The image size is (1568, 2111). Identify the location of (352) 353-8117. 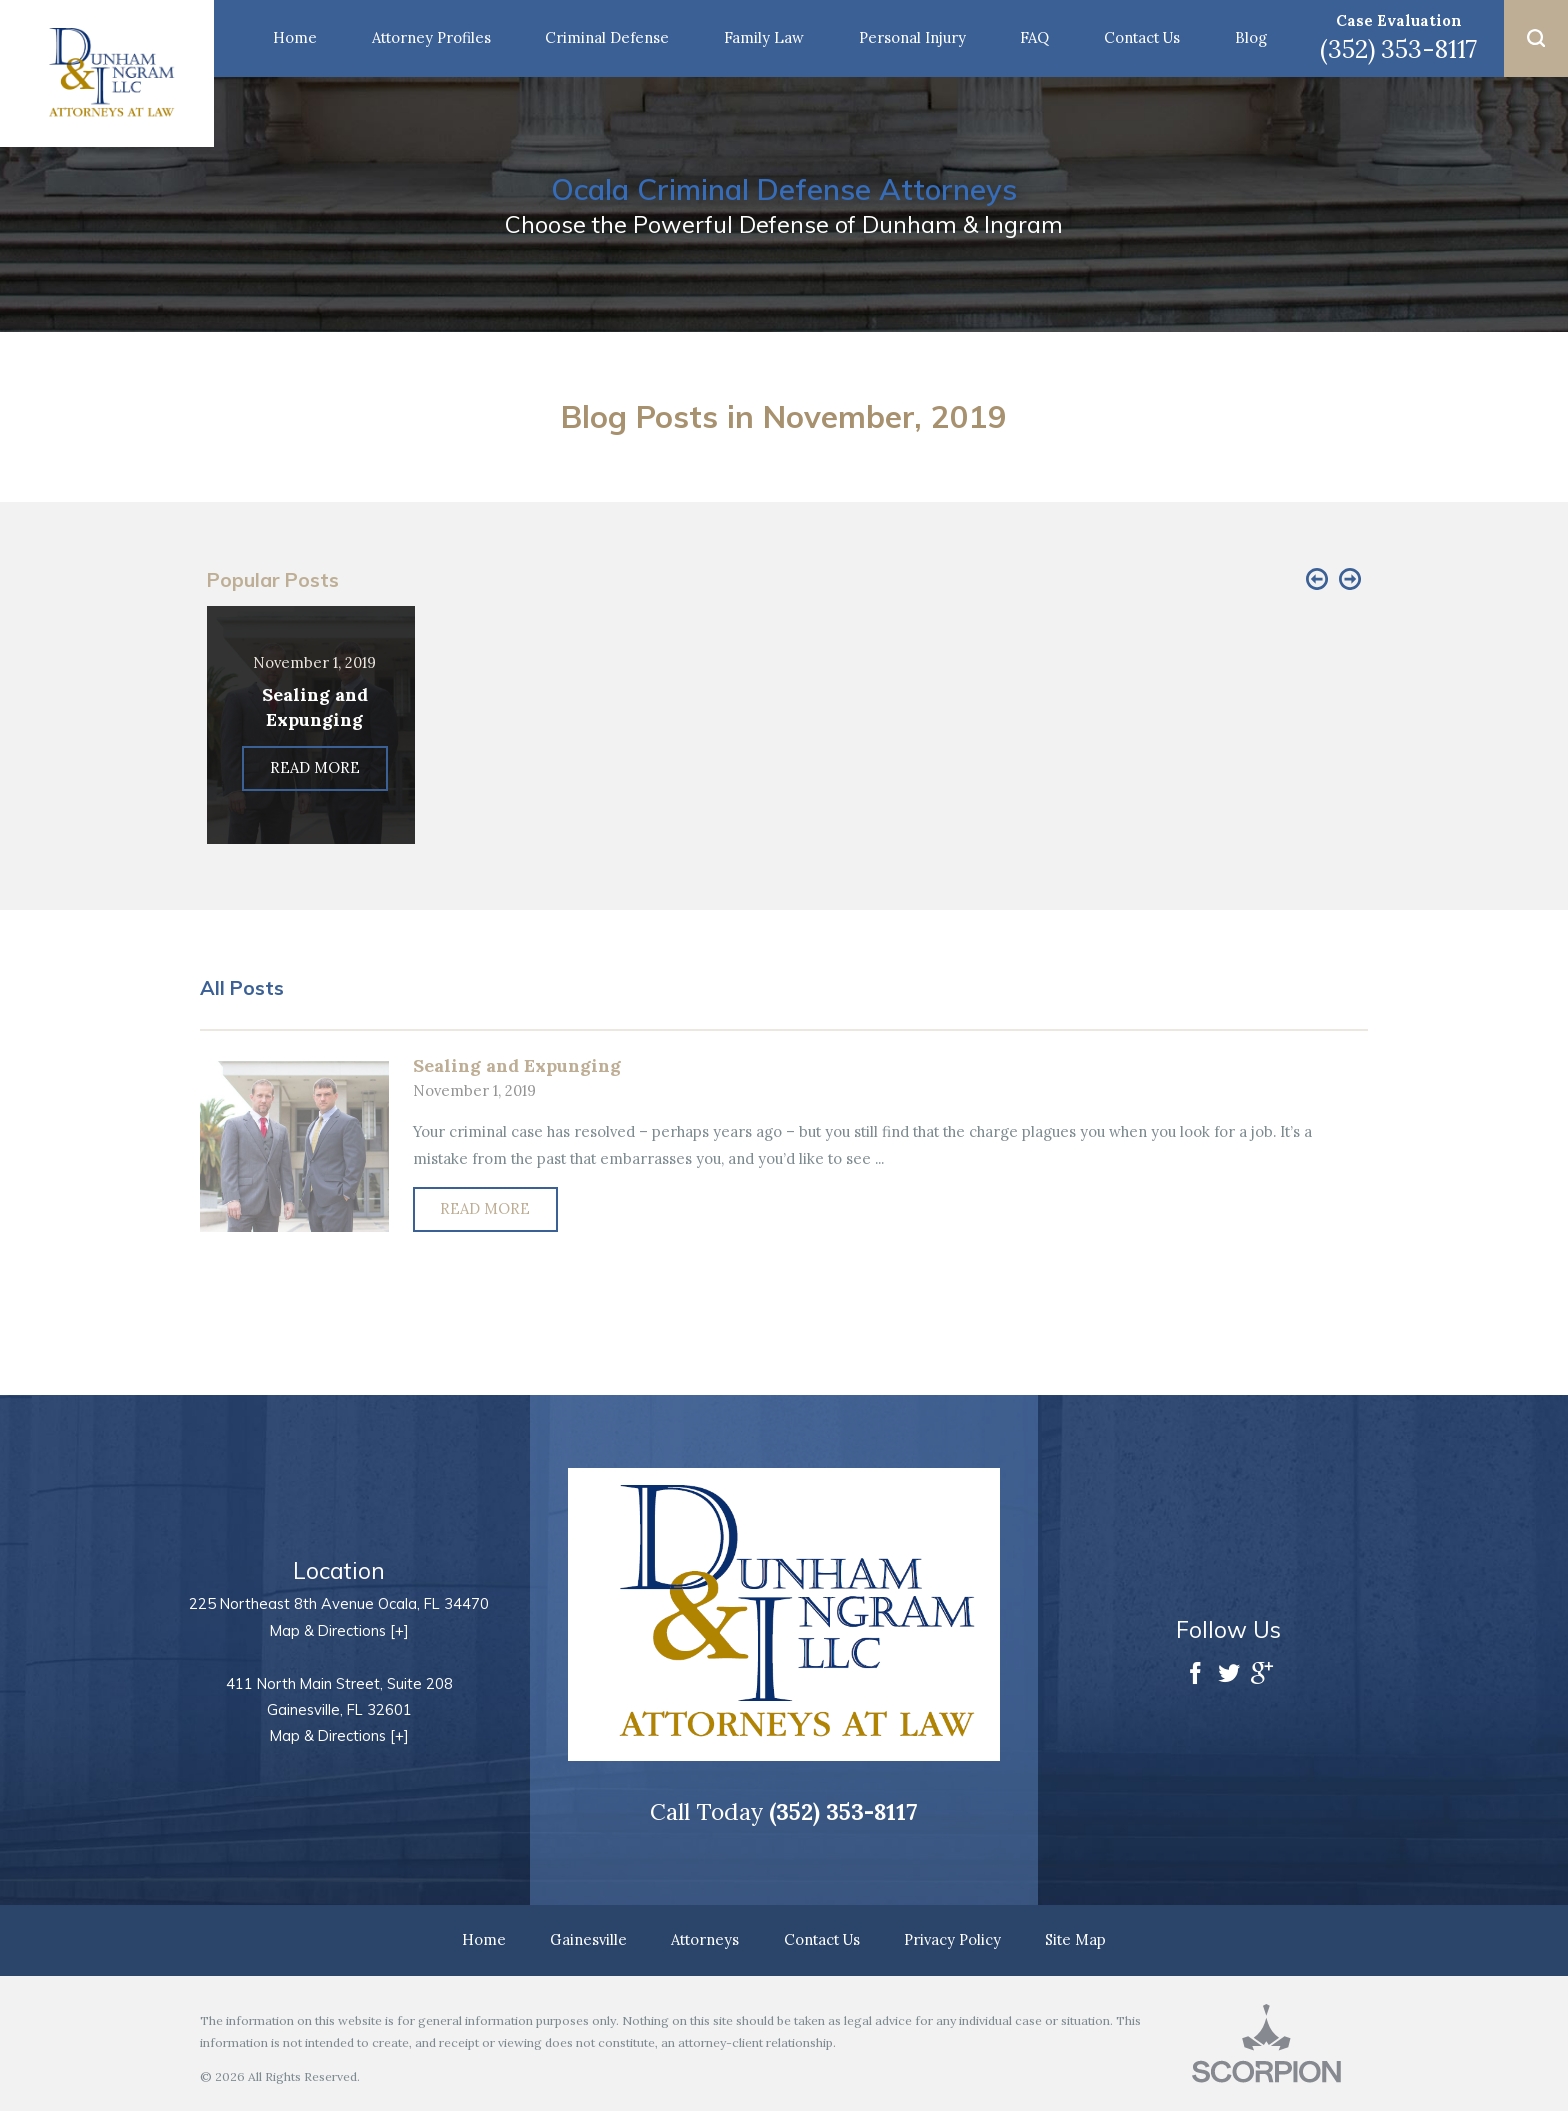
(1398, 49).